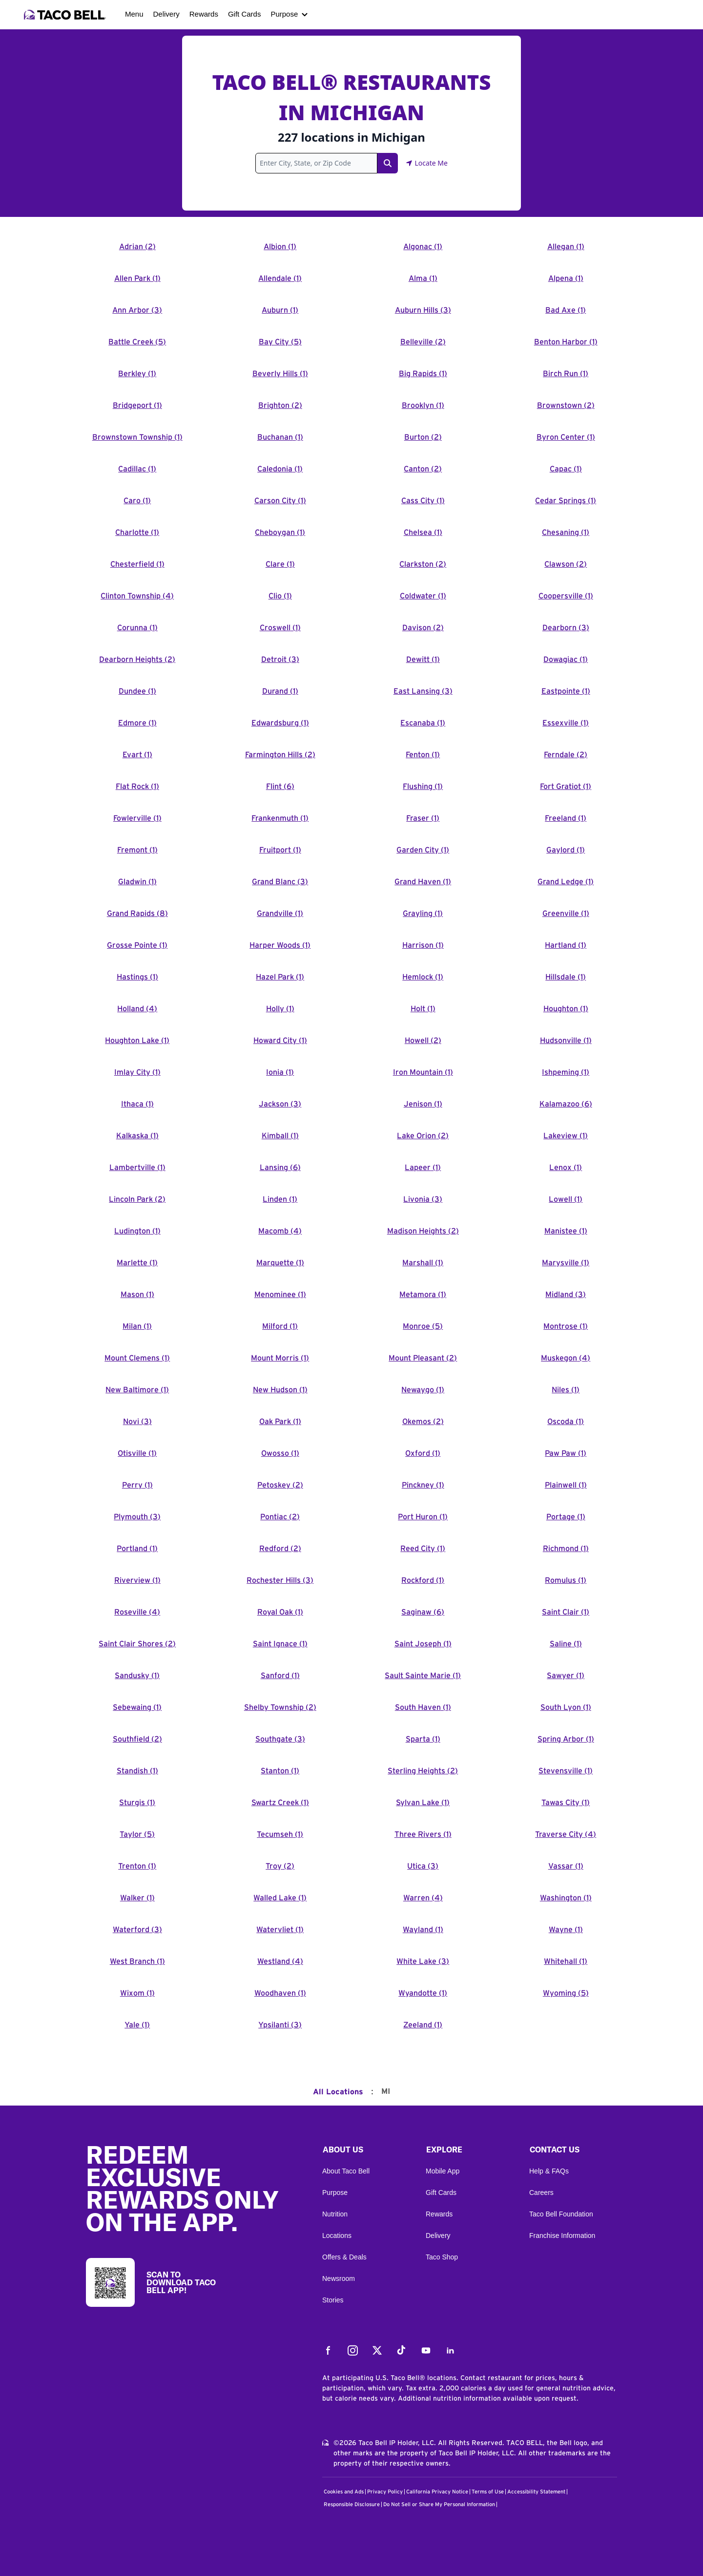  I want to click on Terms of Use, so click(488, 2491).